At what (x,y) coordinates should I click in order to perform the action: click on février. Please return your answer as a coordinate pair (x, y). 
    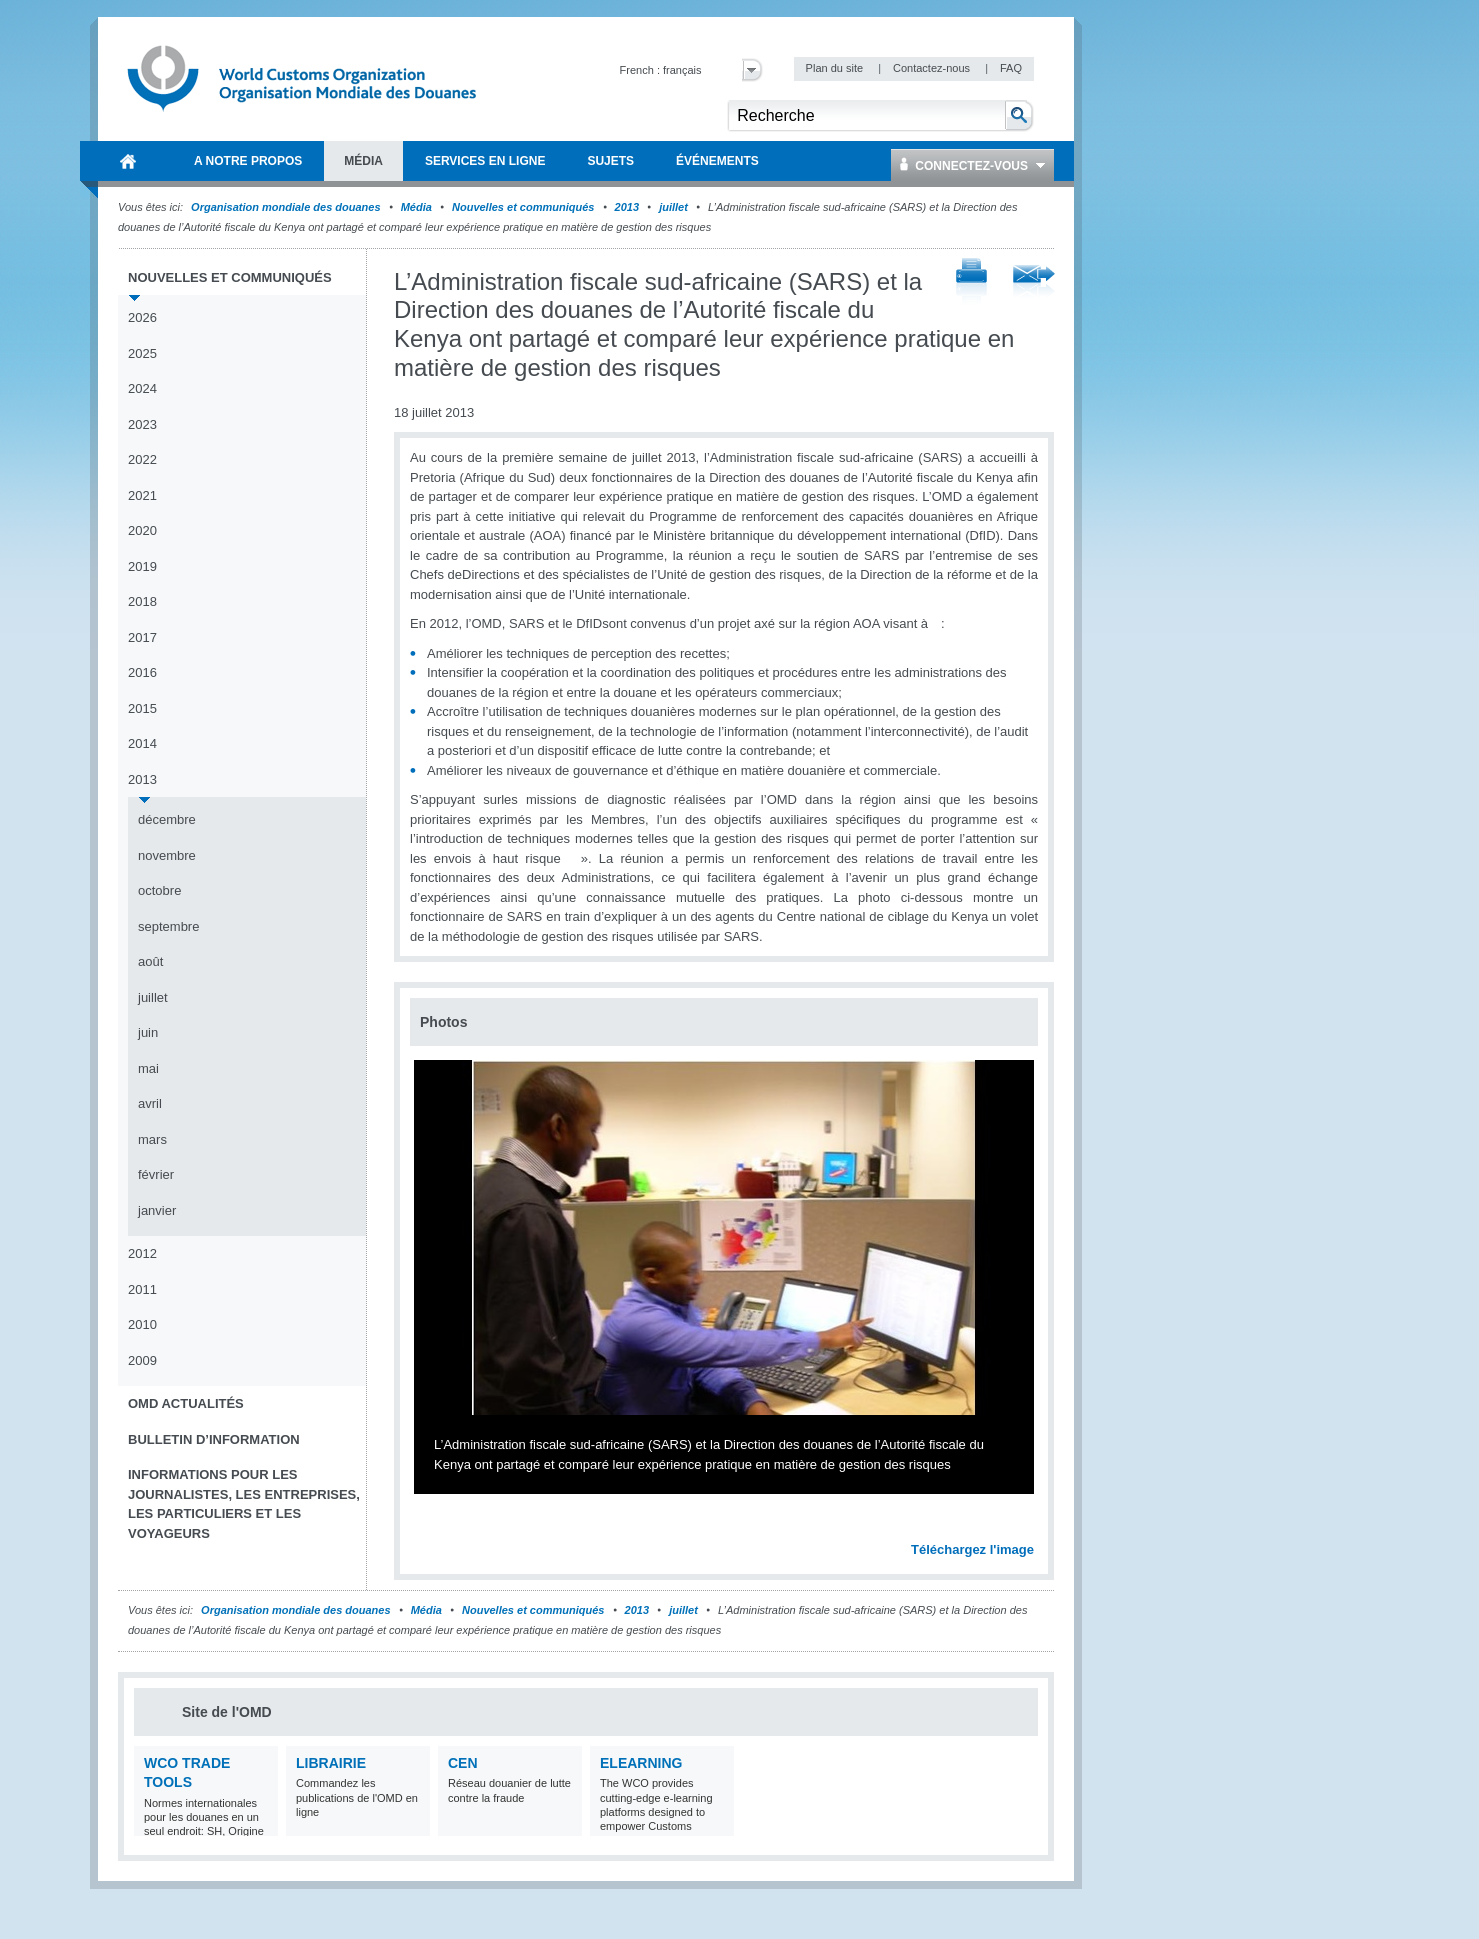
    Looking at the image, I should click on (156, 1174).